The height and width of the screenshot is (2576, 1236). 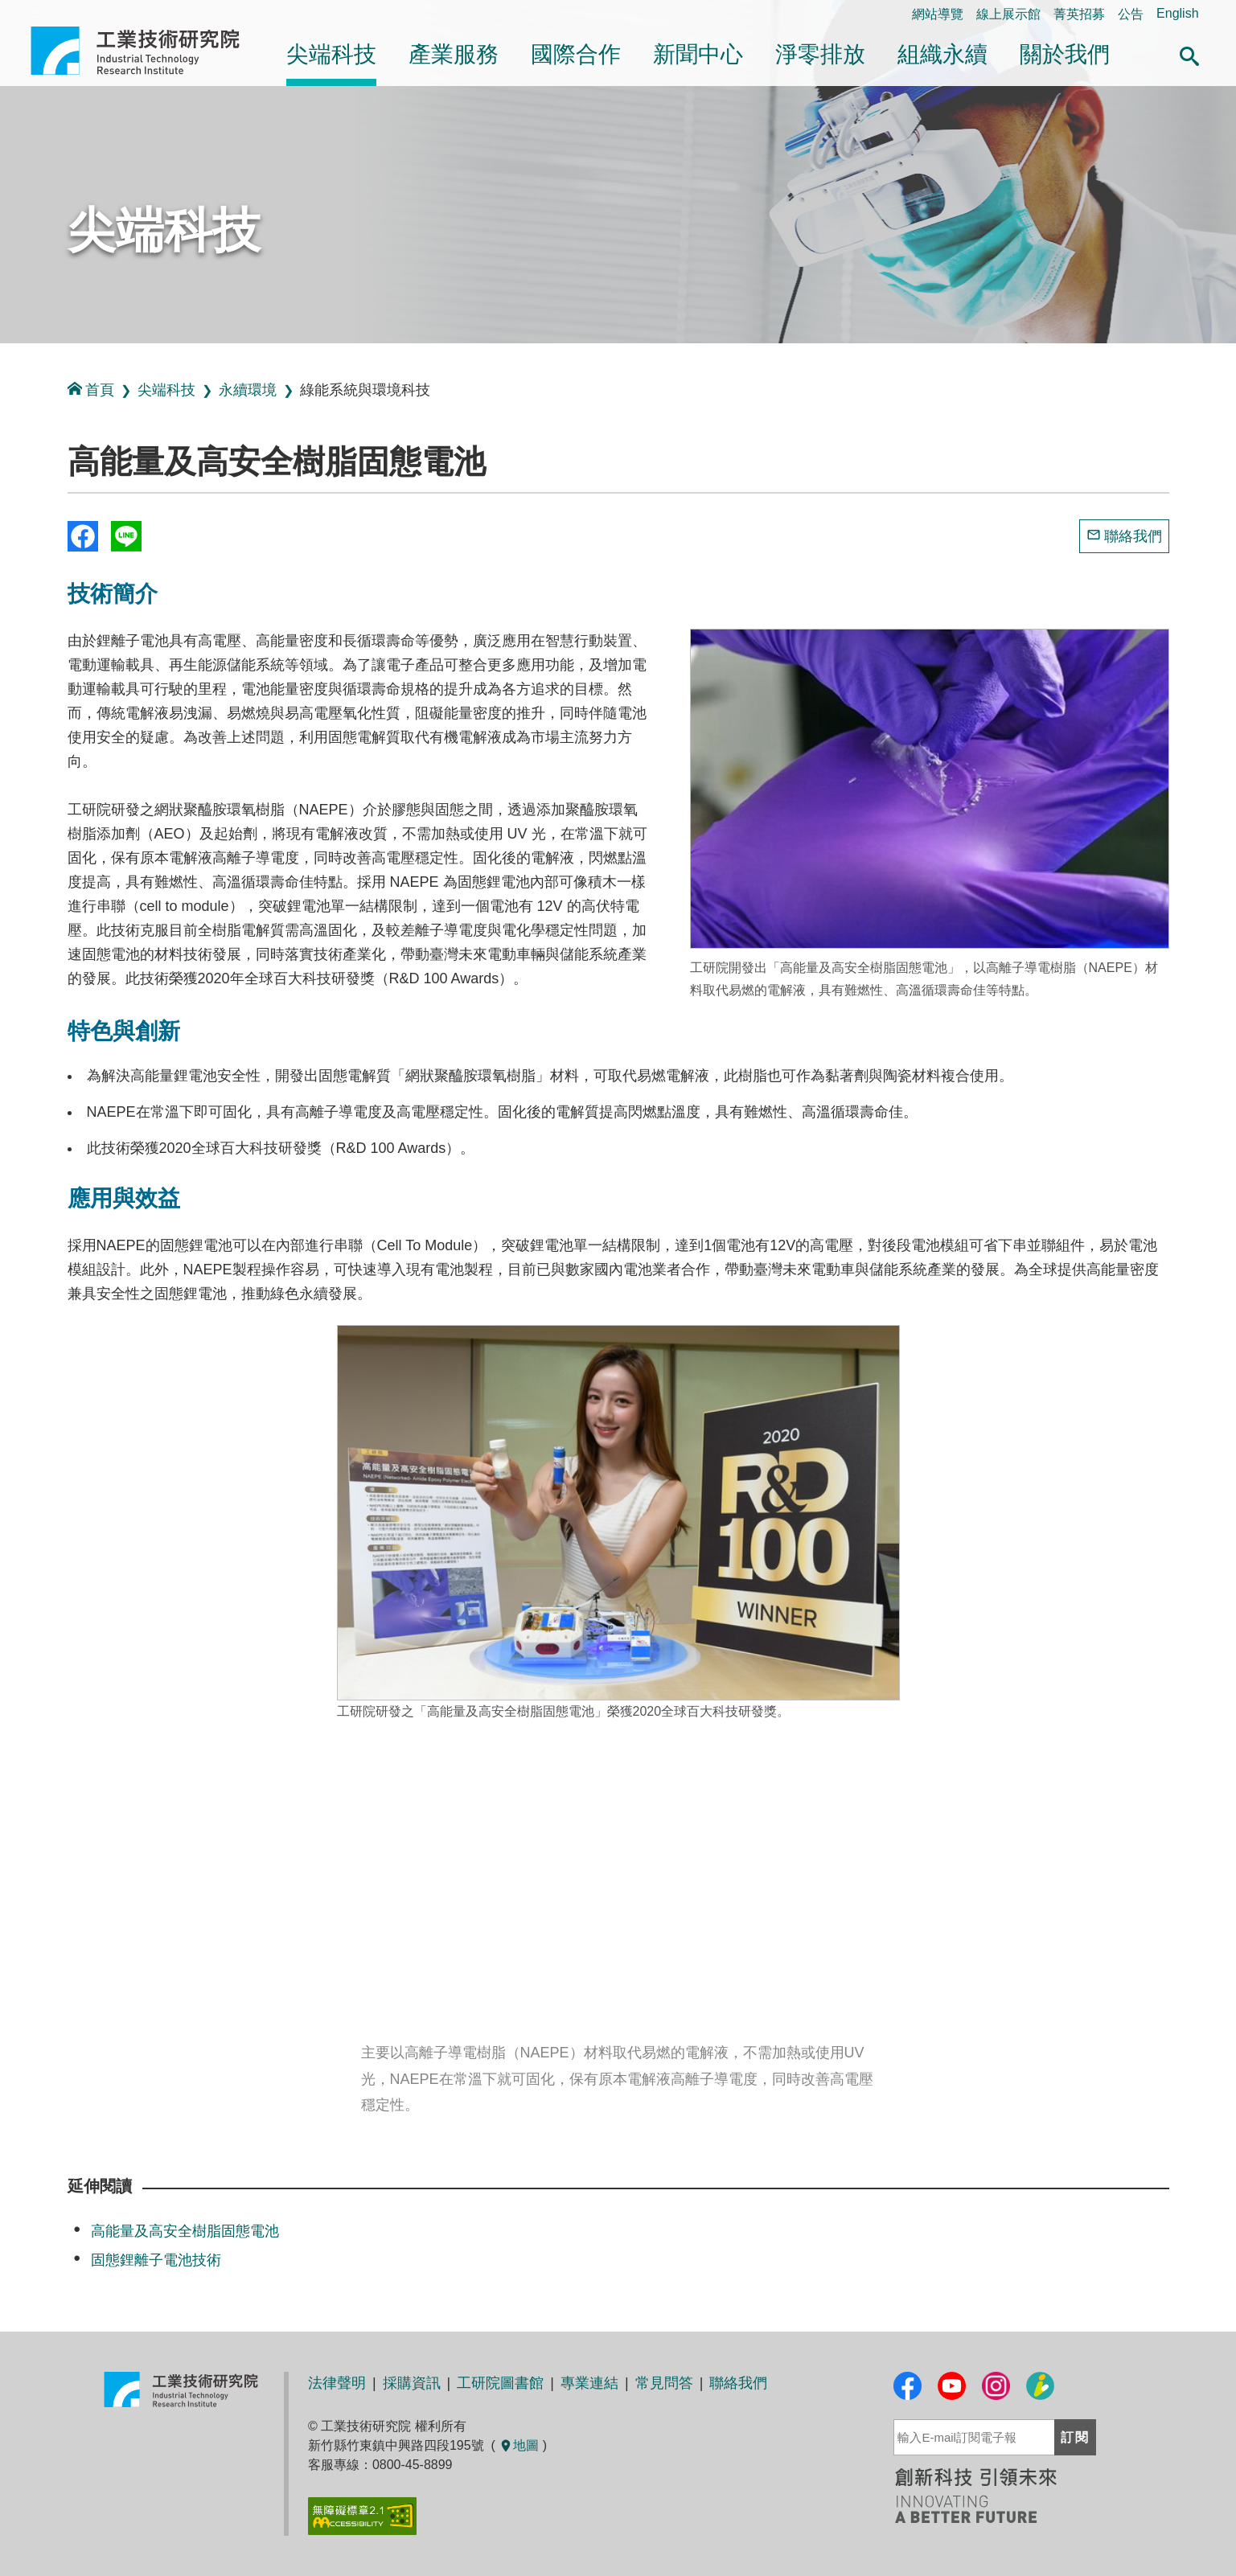 I want to click on 採購資訊, so click(x=412, y=2383).